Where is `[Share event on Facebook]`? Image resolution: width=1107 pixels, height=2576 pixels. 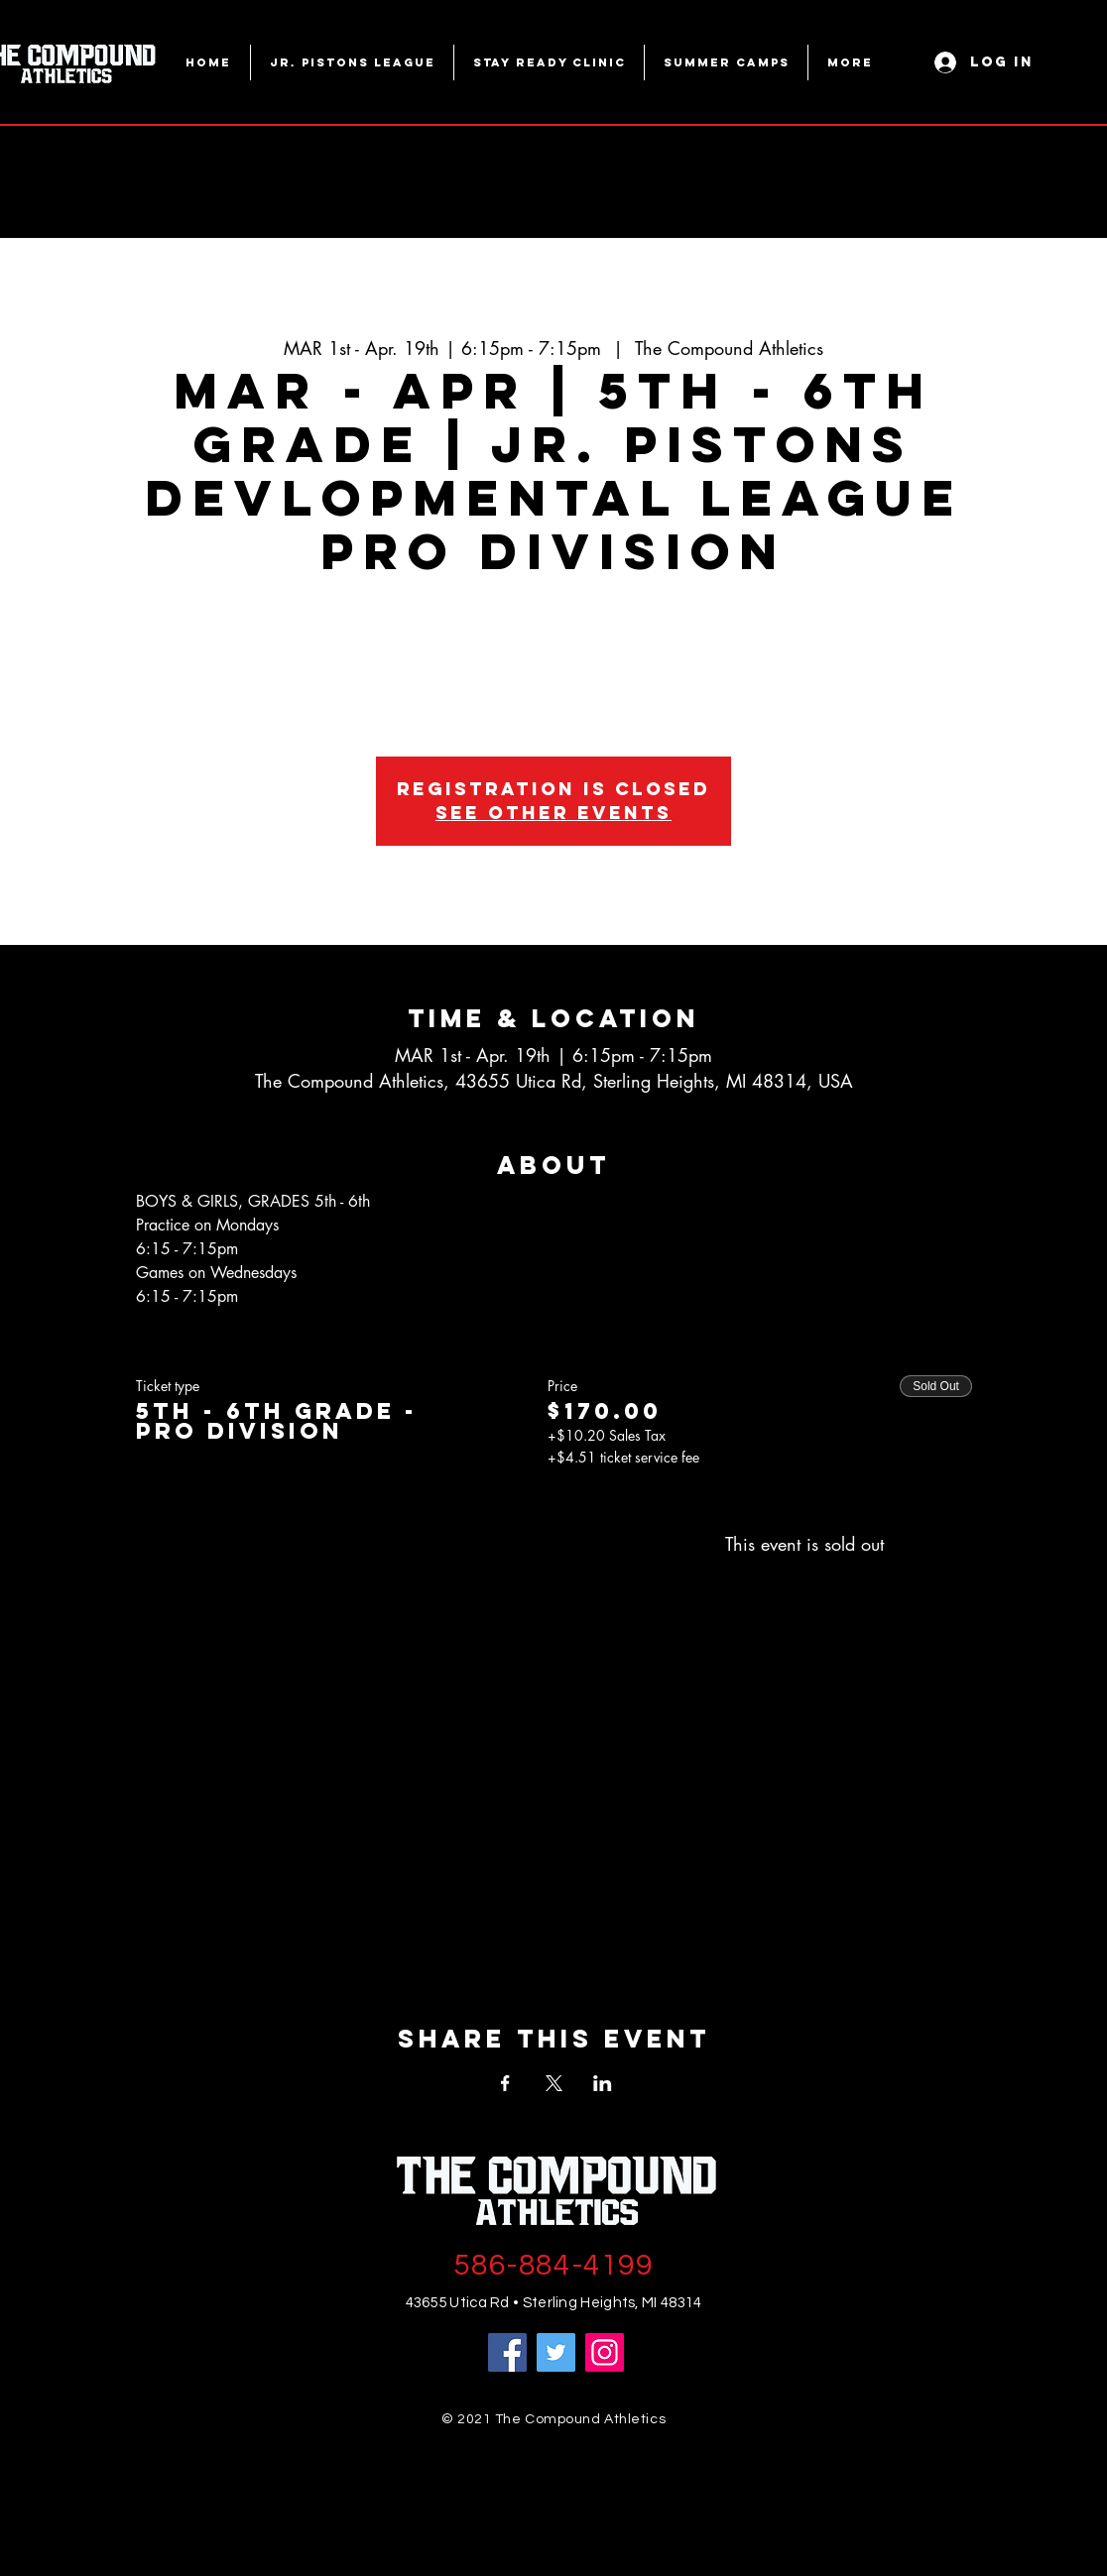 [Share event on Facebook] is located at coordinates (505, 2083).